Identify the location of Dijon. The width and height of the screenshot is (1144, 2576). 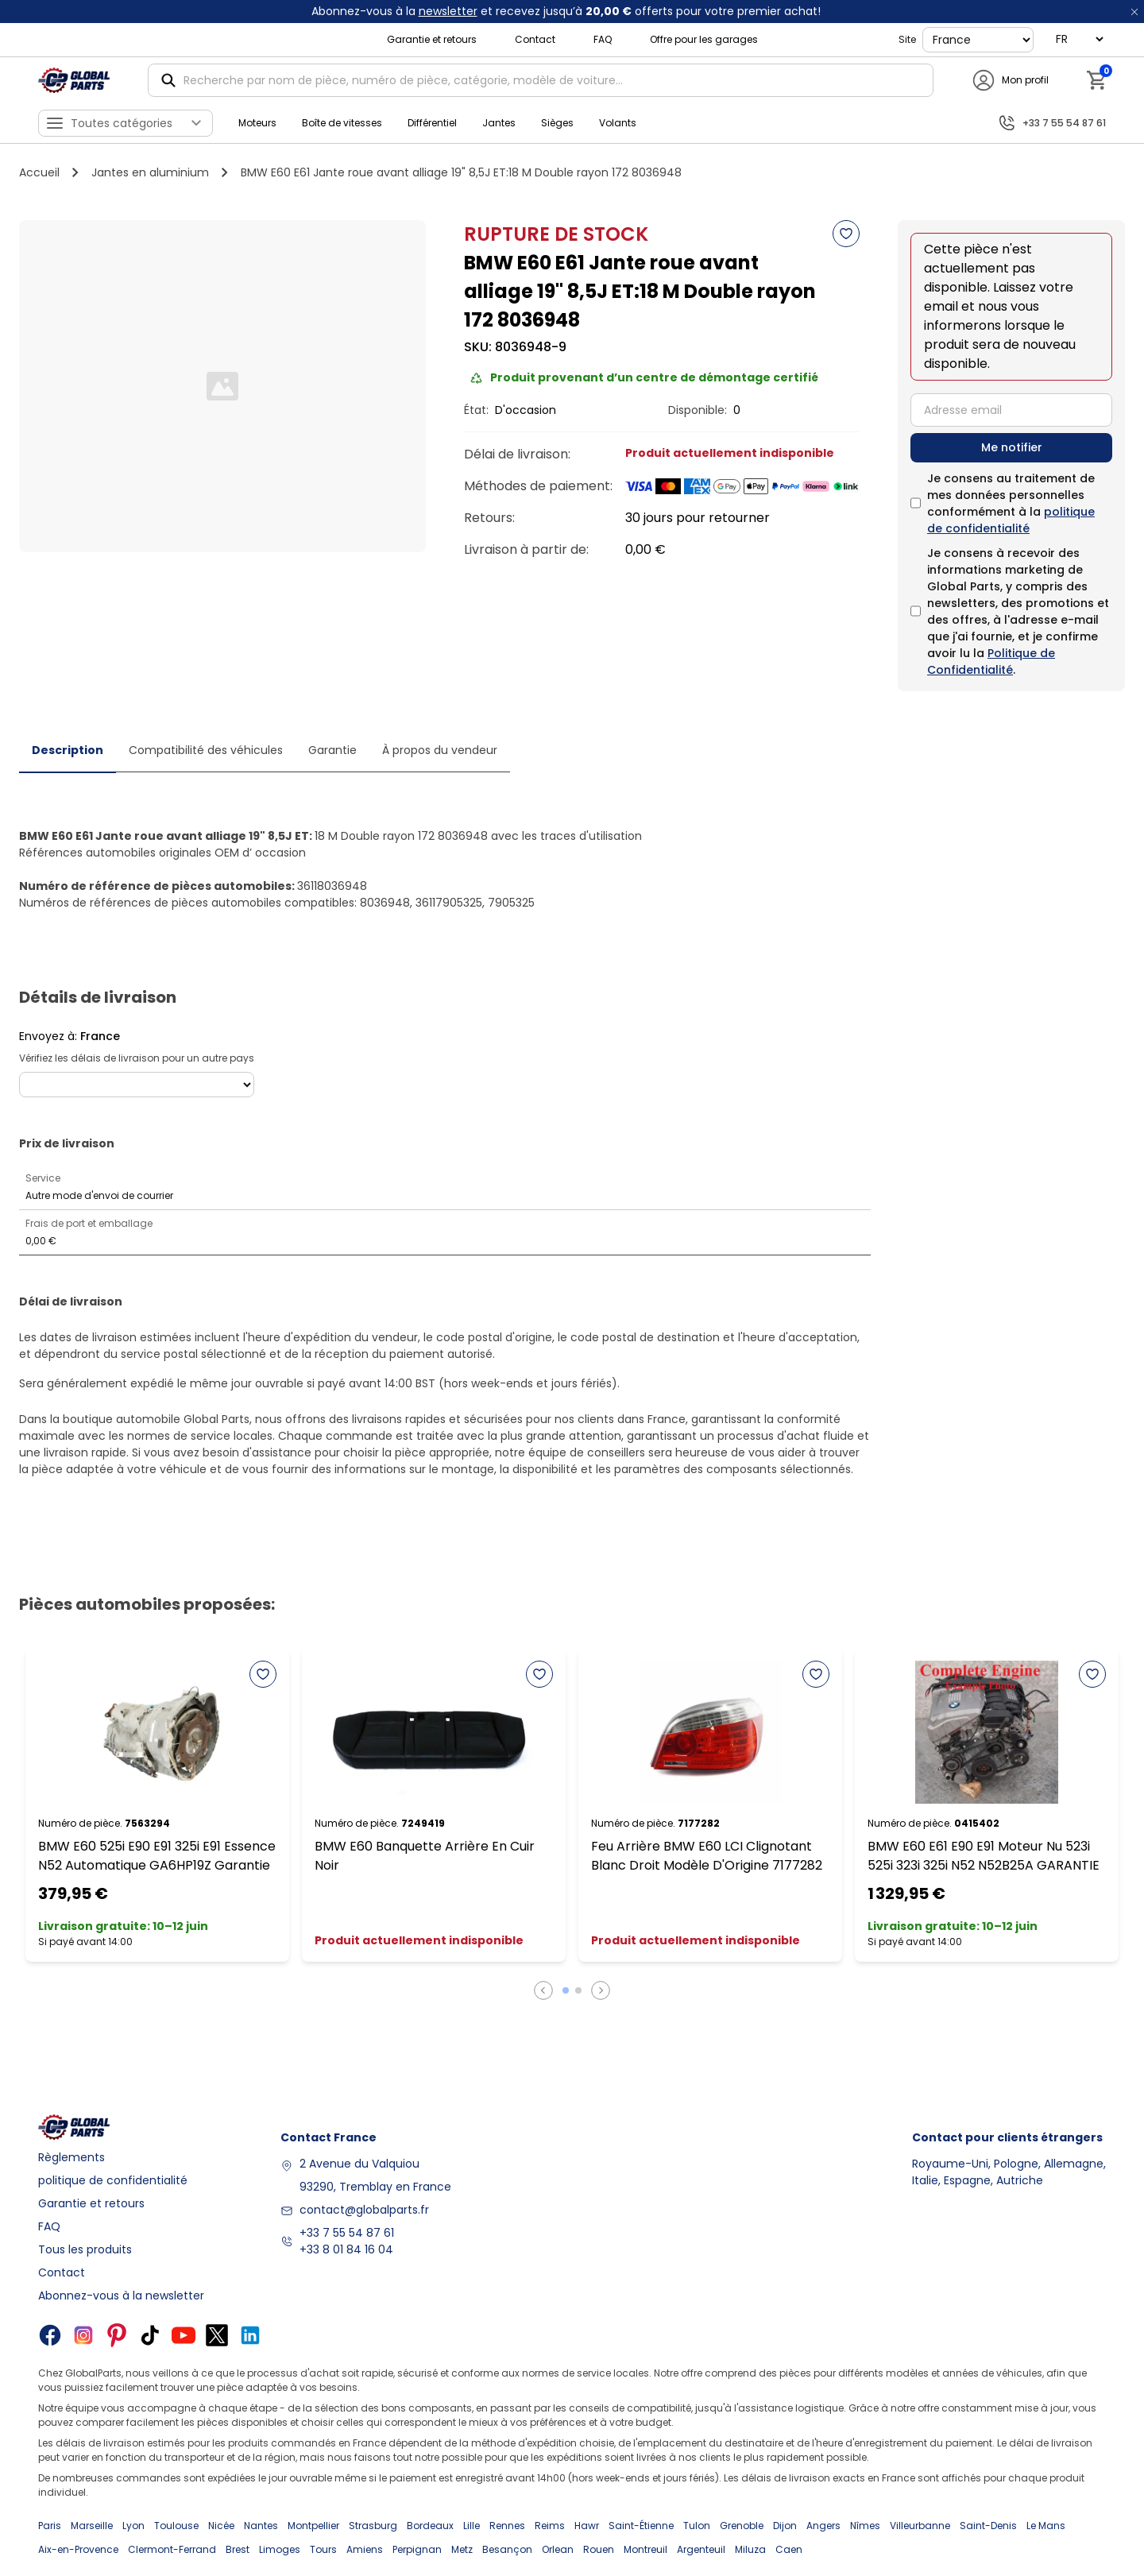
(785, 2525).